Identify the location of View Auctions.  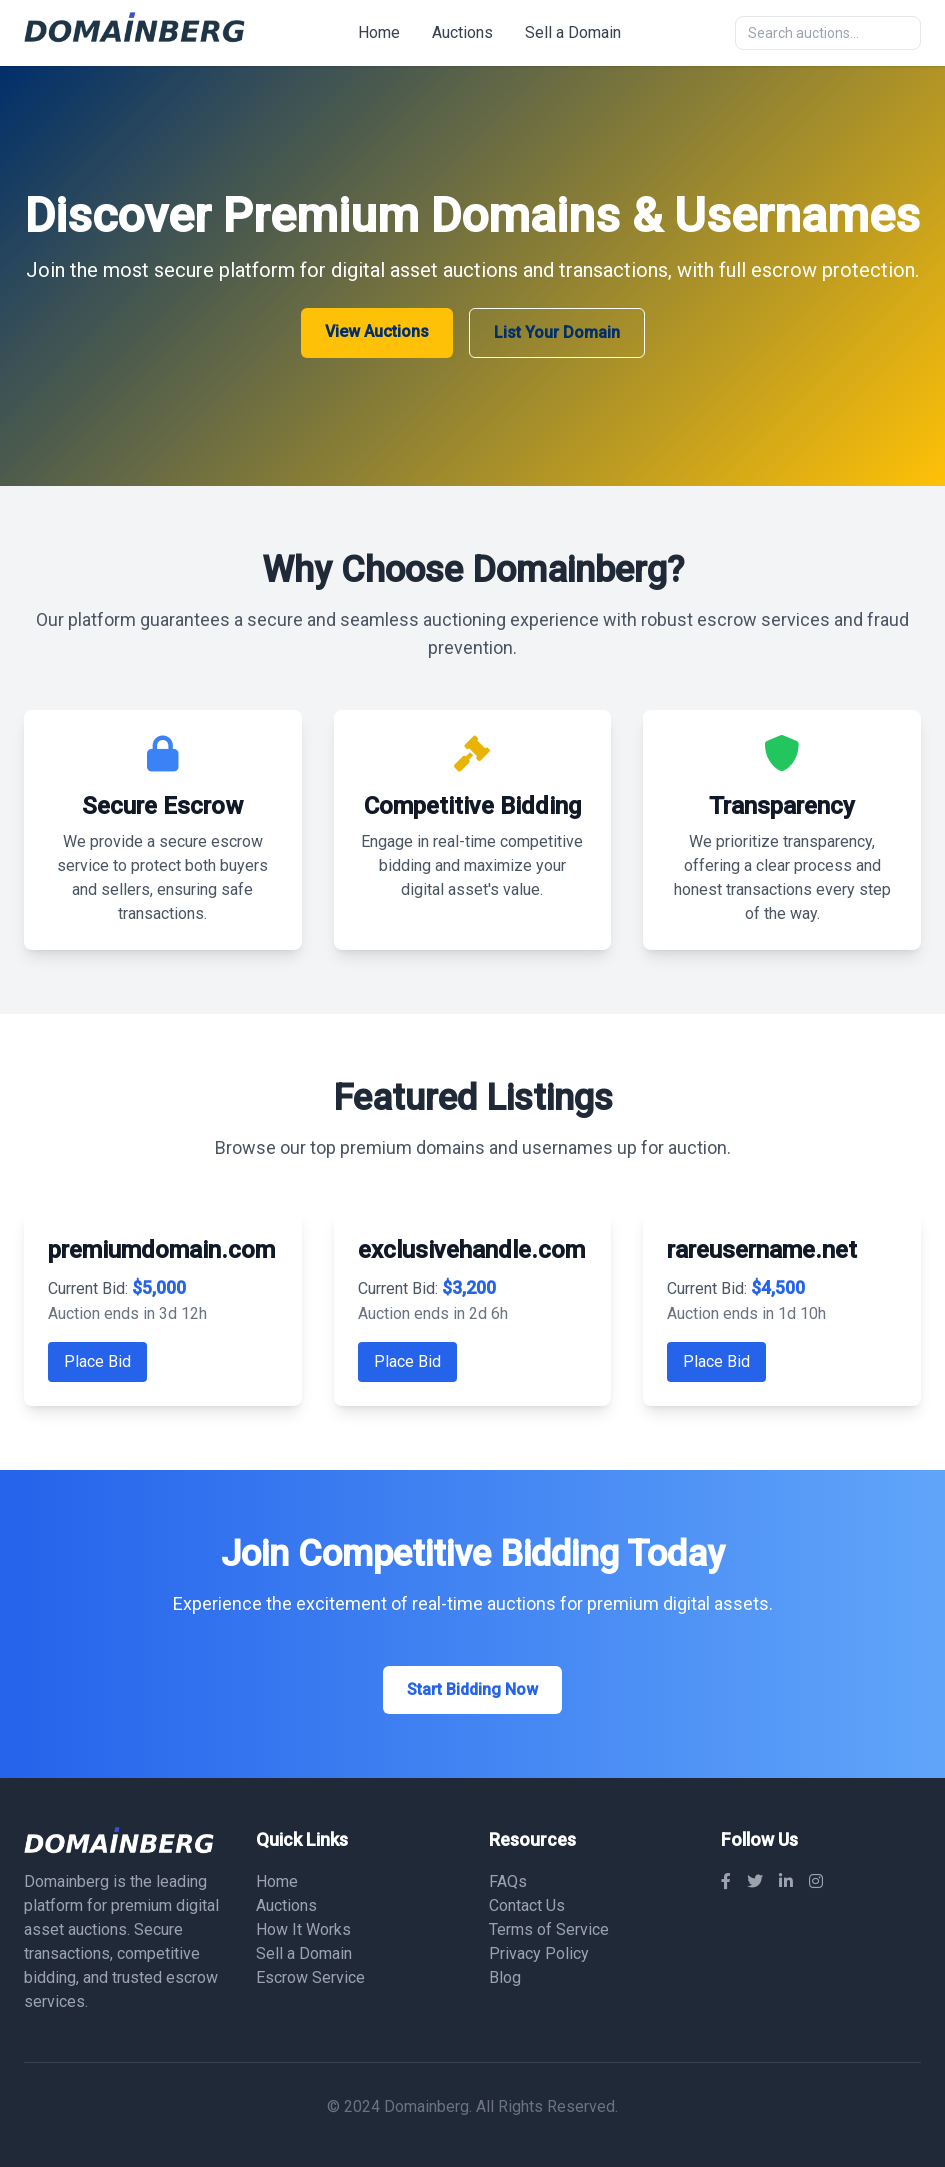
(377, 331).